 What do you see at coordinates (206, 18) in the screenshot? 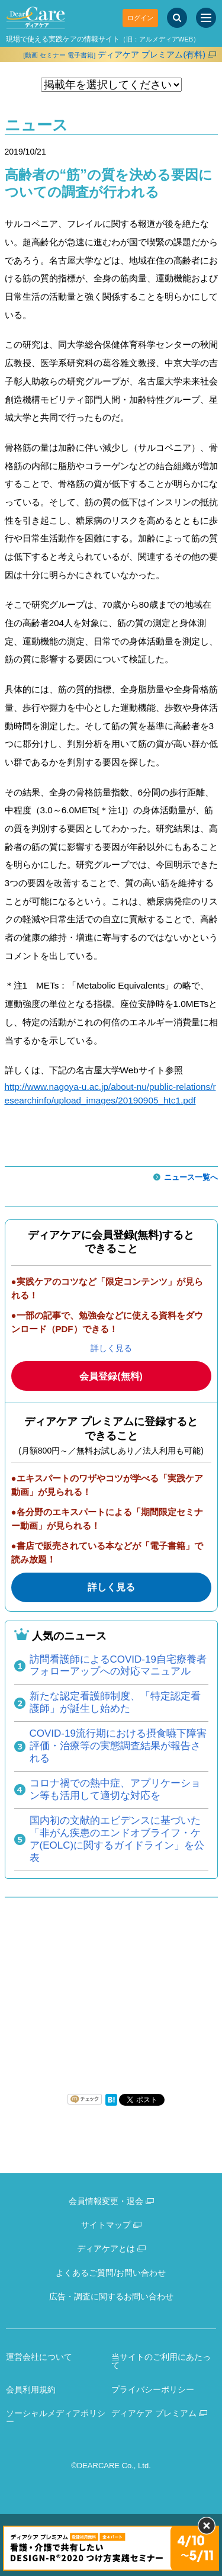
I see `[サイトメニュー]` at bounding box center [206, 18].